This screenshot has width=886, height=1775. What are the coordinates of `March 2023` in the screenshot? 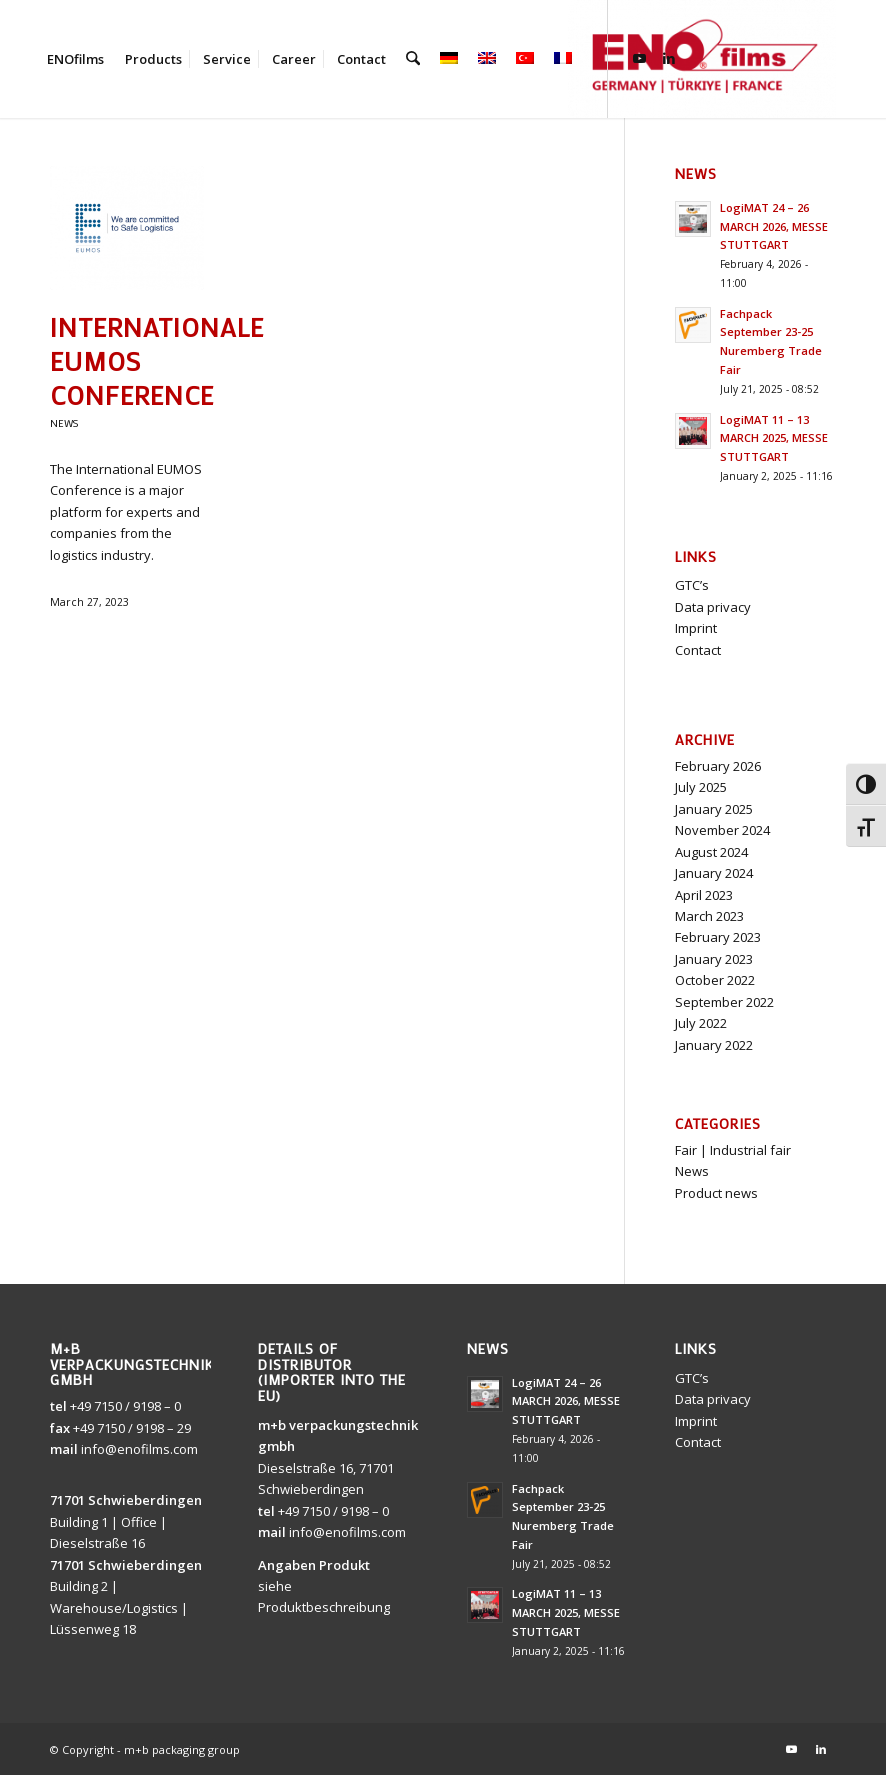 It's located at (709, 916).